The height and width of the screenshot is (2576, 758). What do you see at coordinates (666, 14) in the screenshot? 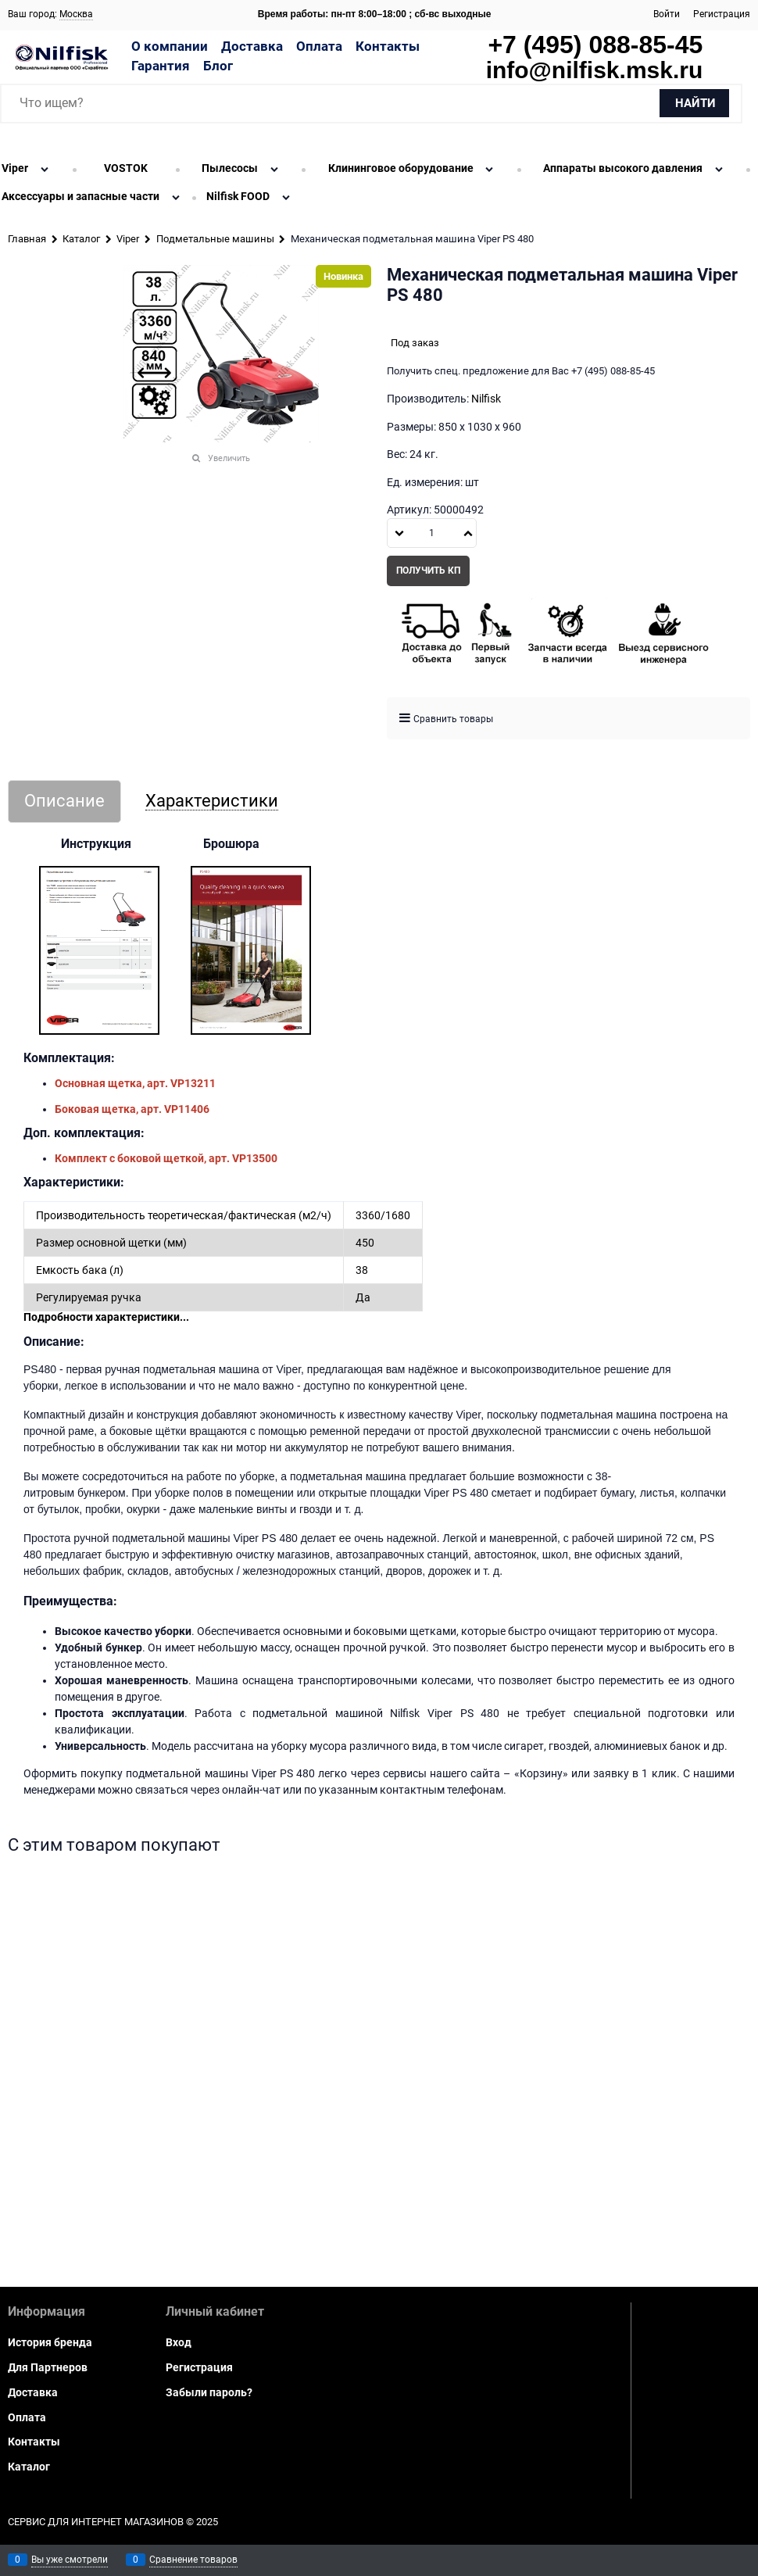
I see `Войти` at bounding box center [666, 14].